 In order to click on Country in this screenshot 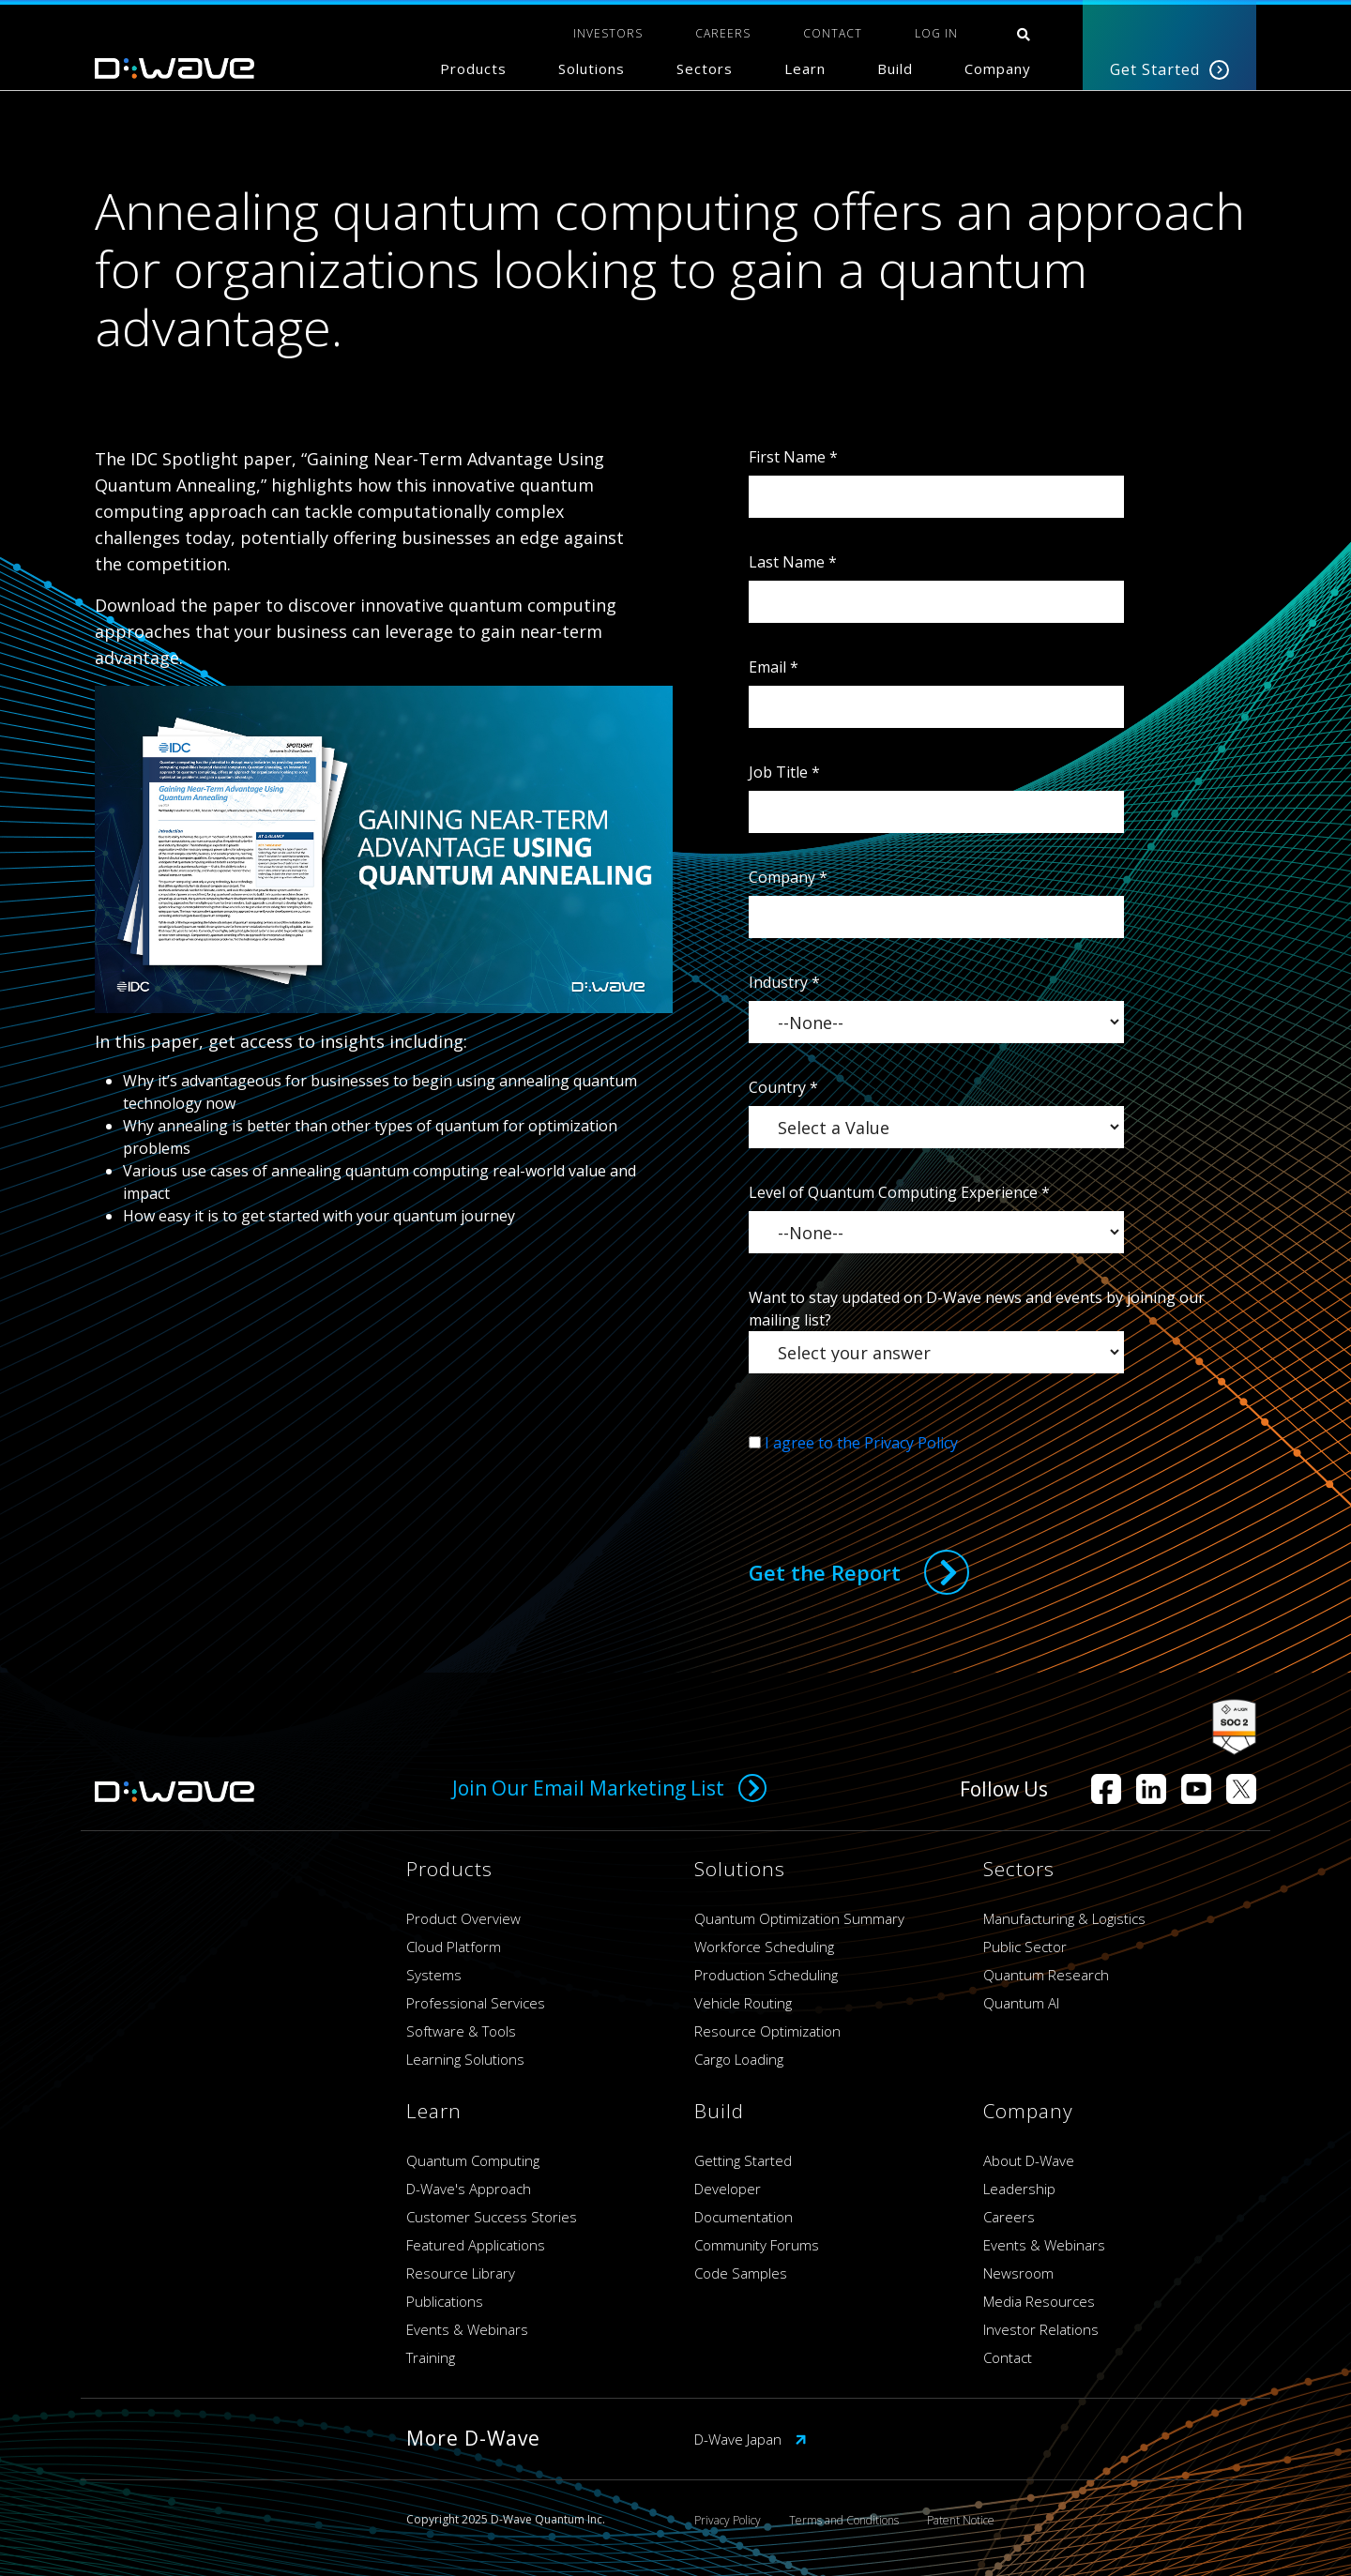, I will do `click(783, 1087)`.